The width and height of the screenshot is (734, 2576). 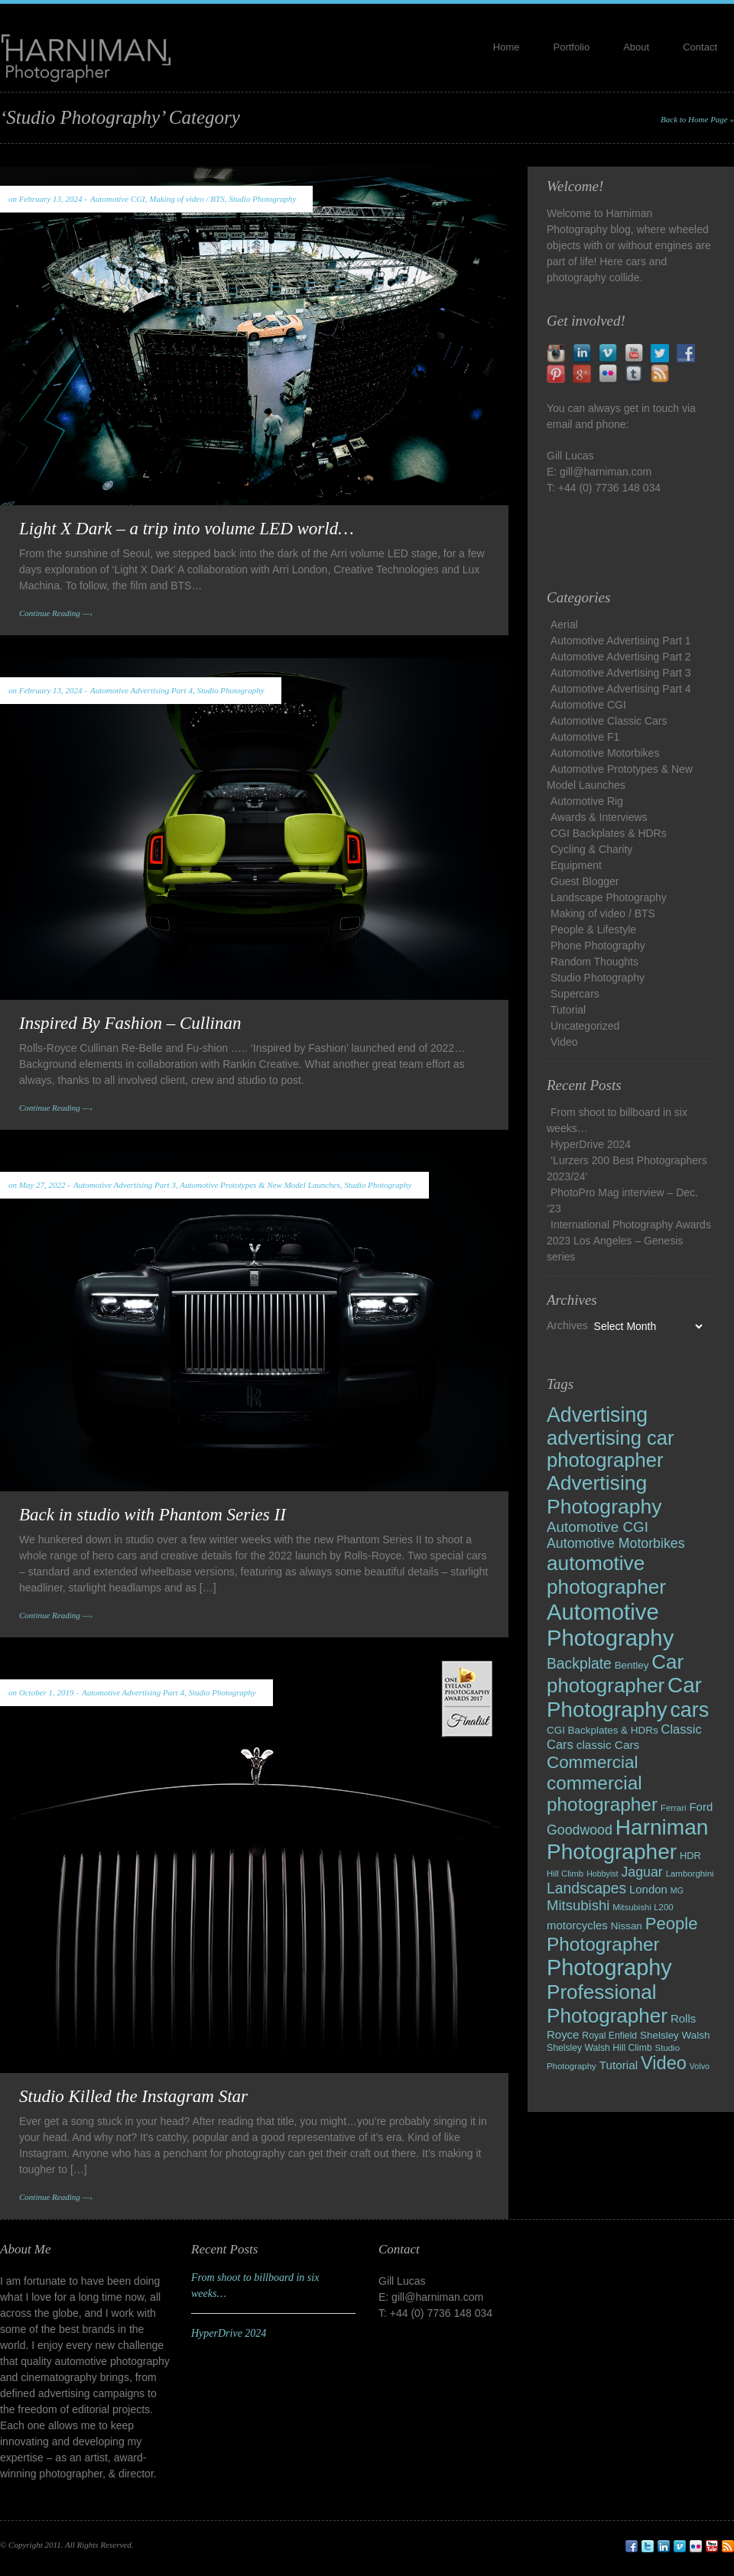 I want to click on Shelsley Walsh Hill Climb [Shelsley Walsh Hill Climb (9 items)], so click(x=599, y=2047).